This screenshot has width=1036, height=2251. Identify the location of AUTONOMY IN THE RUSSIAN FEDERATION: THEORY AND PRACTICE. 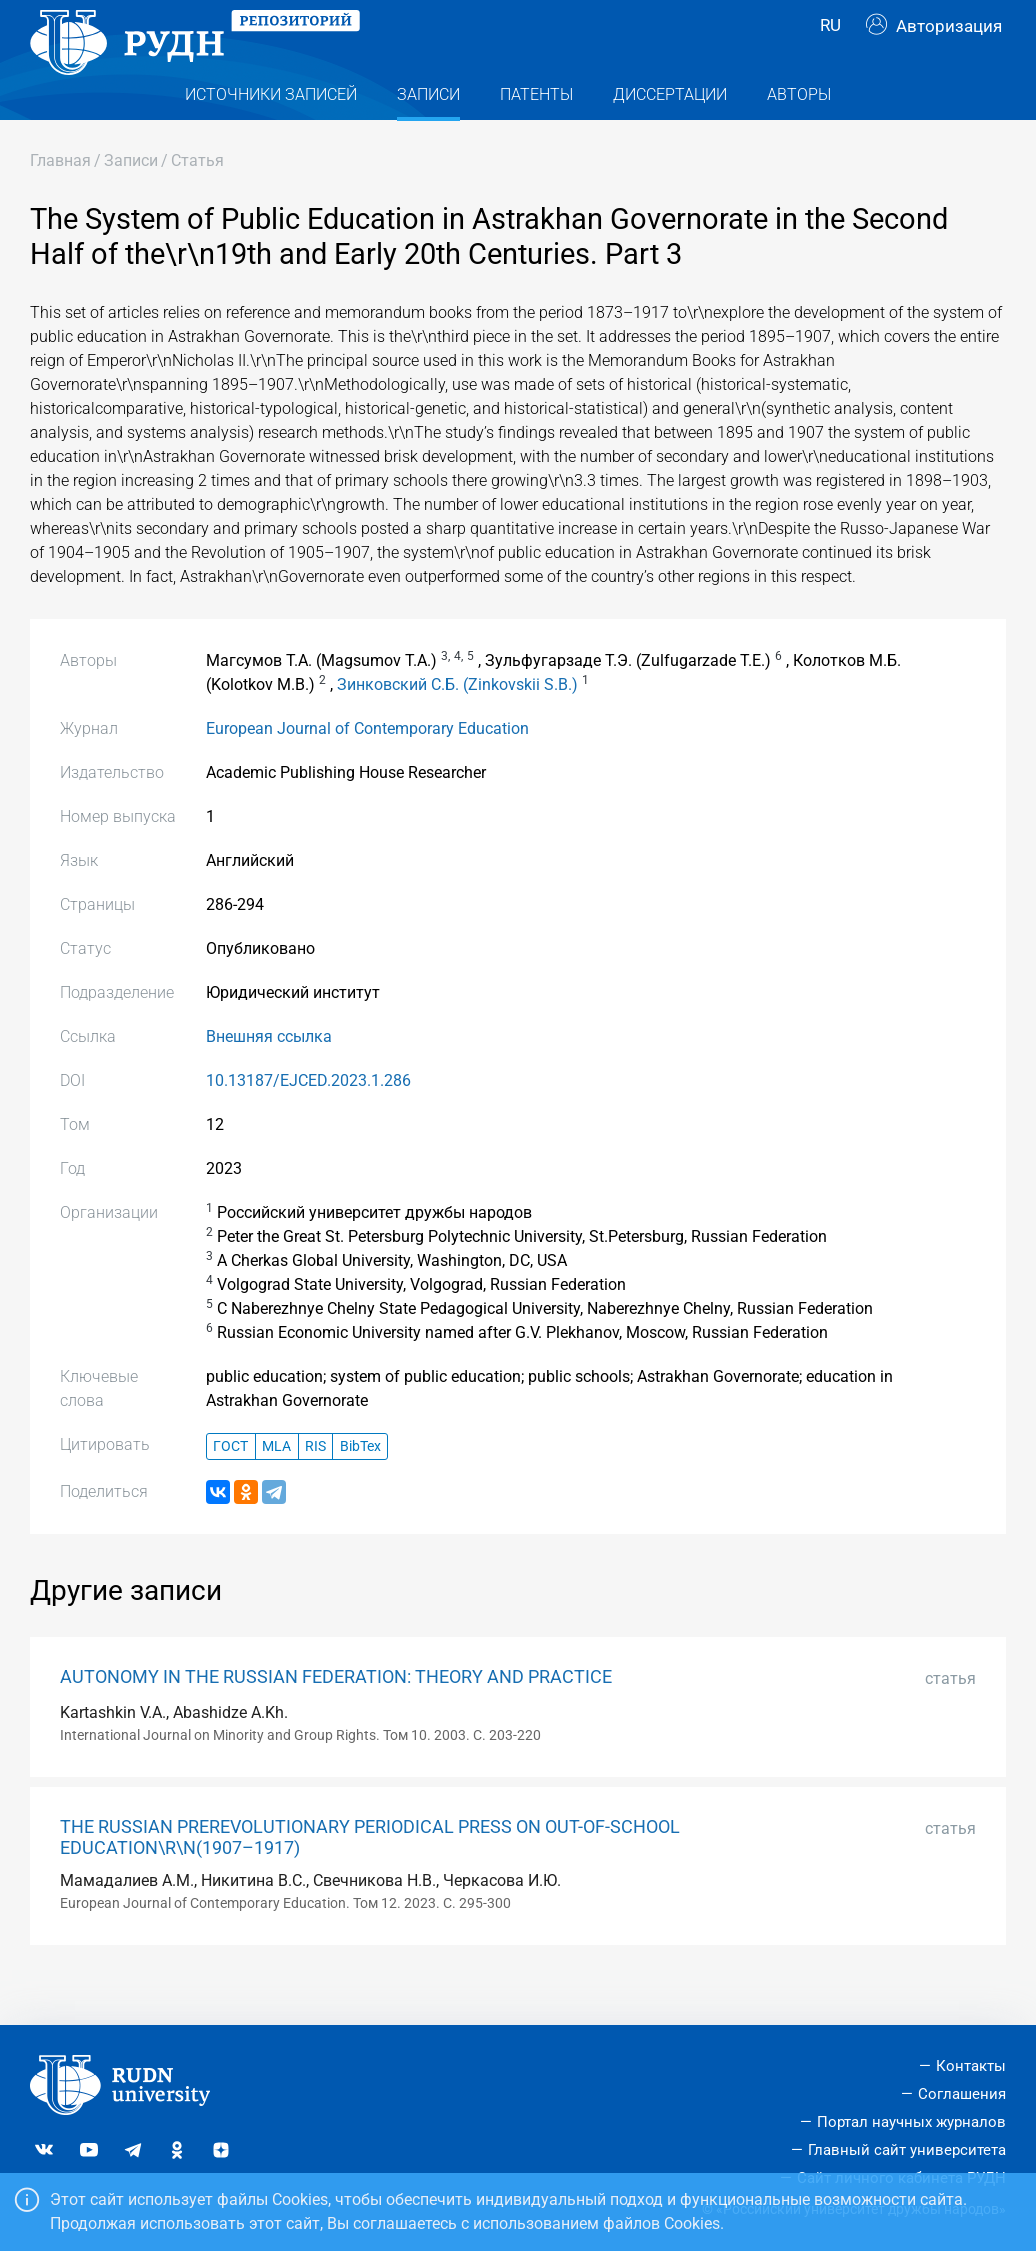
(336, 1717).